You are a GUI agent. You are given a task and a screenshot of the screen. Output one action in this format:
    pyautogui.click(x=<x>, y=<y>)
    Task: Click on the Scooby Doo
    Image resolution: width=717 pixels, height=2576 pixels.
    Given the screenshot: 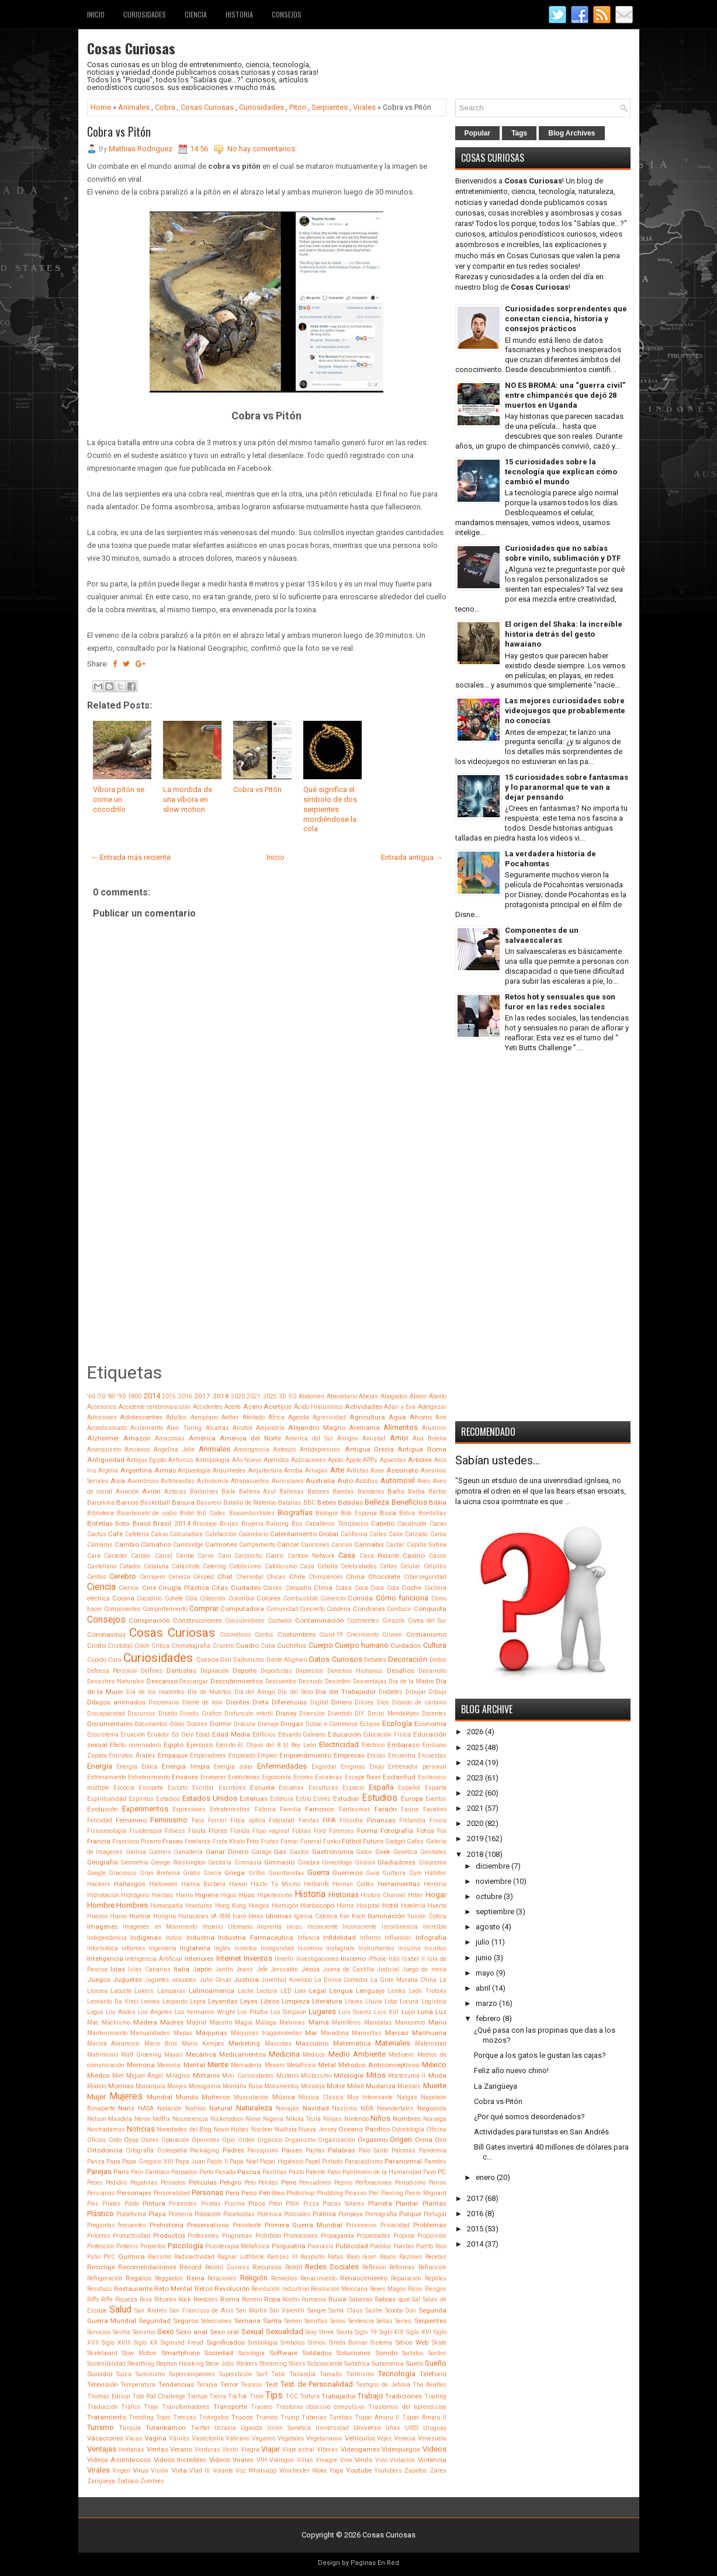 What is the action you would take?
    pyautogui.click(x=400, y=2310)
    